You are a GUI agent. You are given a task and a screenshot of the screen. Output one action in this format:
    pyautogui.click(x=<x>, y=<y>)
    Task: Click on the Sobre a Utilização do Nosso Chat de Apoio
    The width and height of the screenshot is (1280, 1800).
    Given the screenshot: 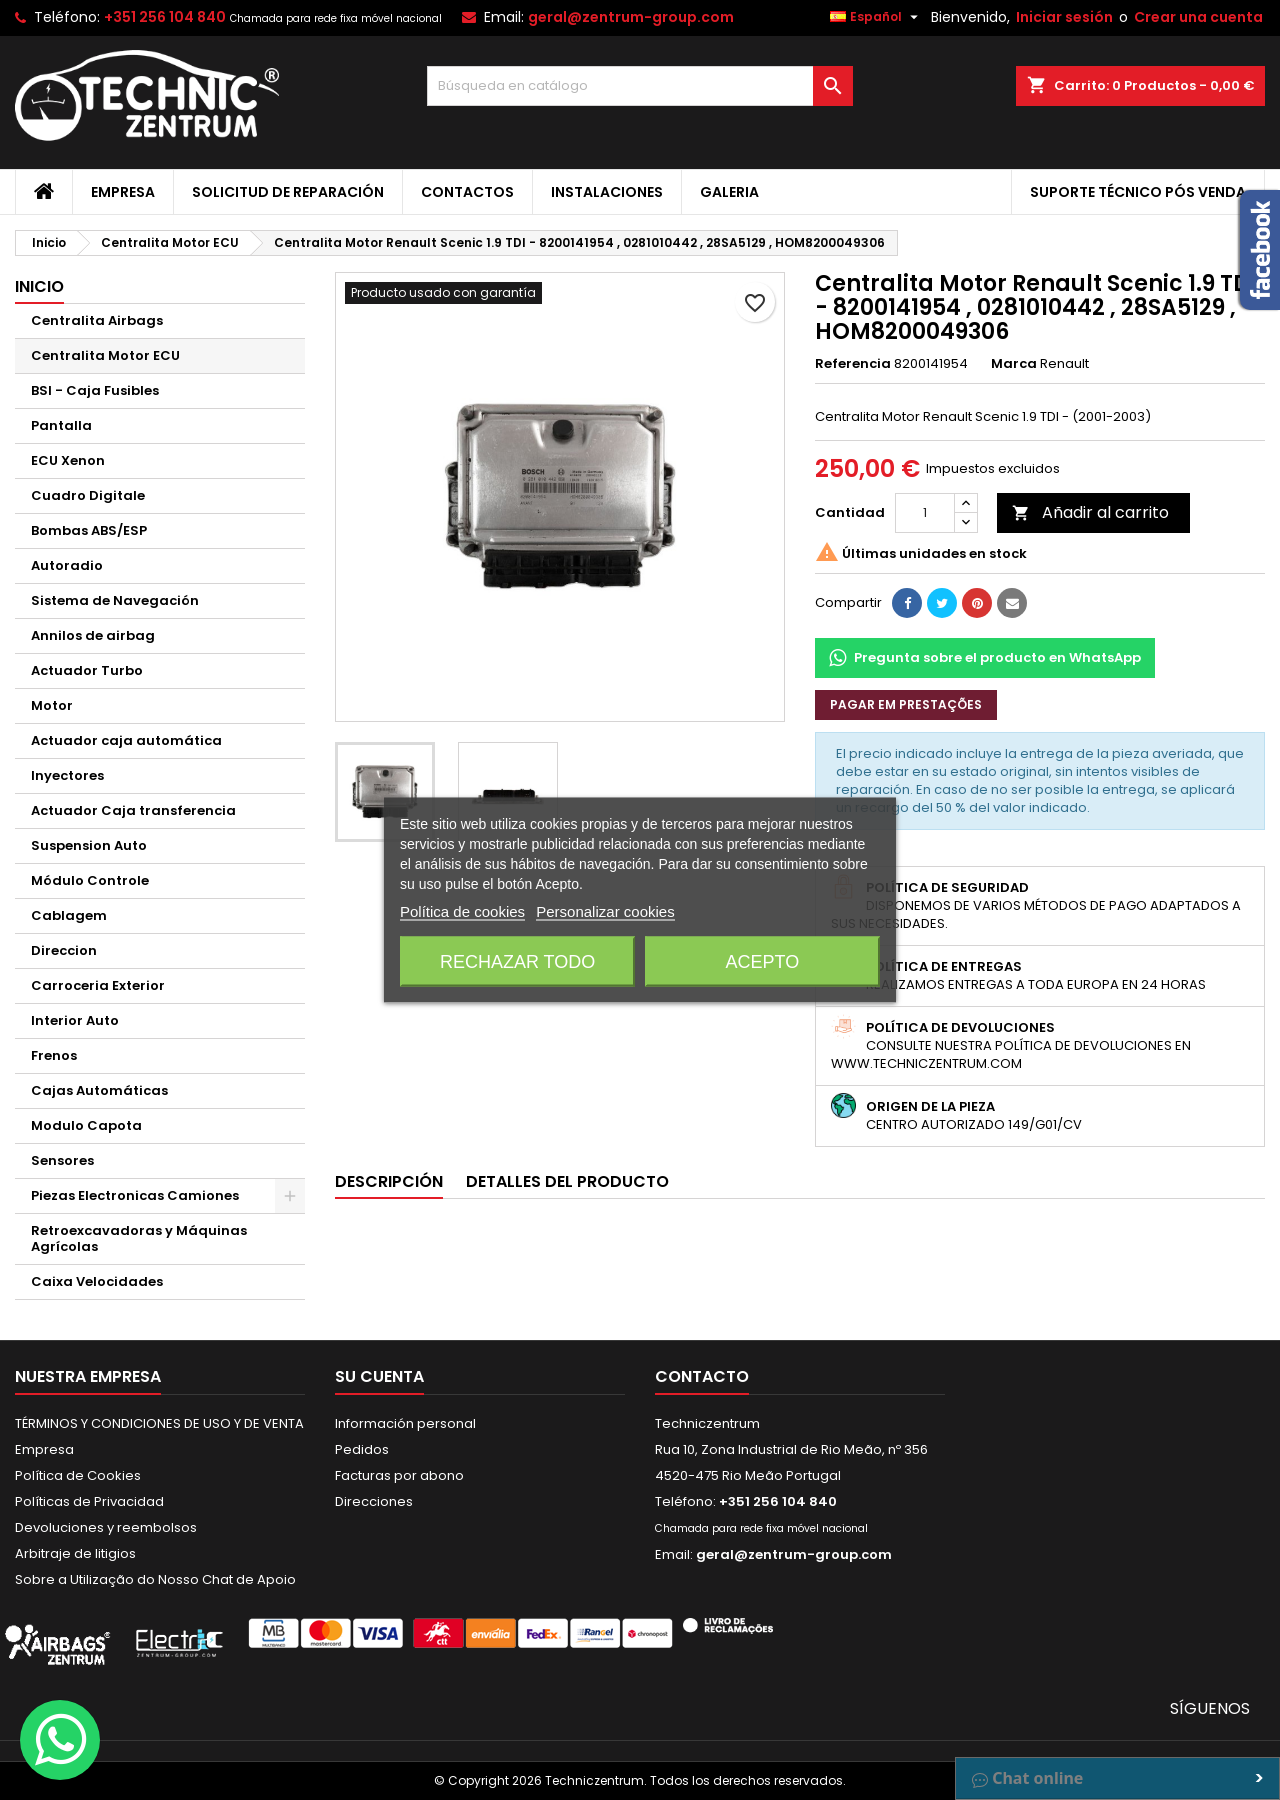 What is the action you would take?
    pyautogui.click(x=155, y=1579)
    